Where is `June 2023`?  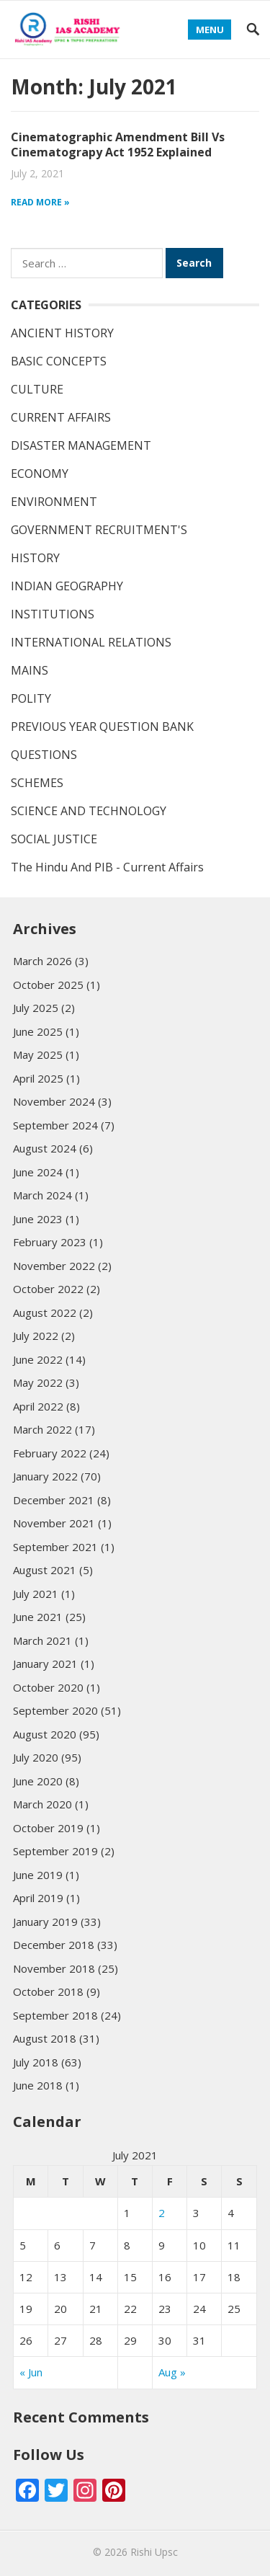
June 2023 is located at coordinates (38, 1219).